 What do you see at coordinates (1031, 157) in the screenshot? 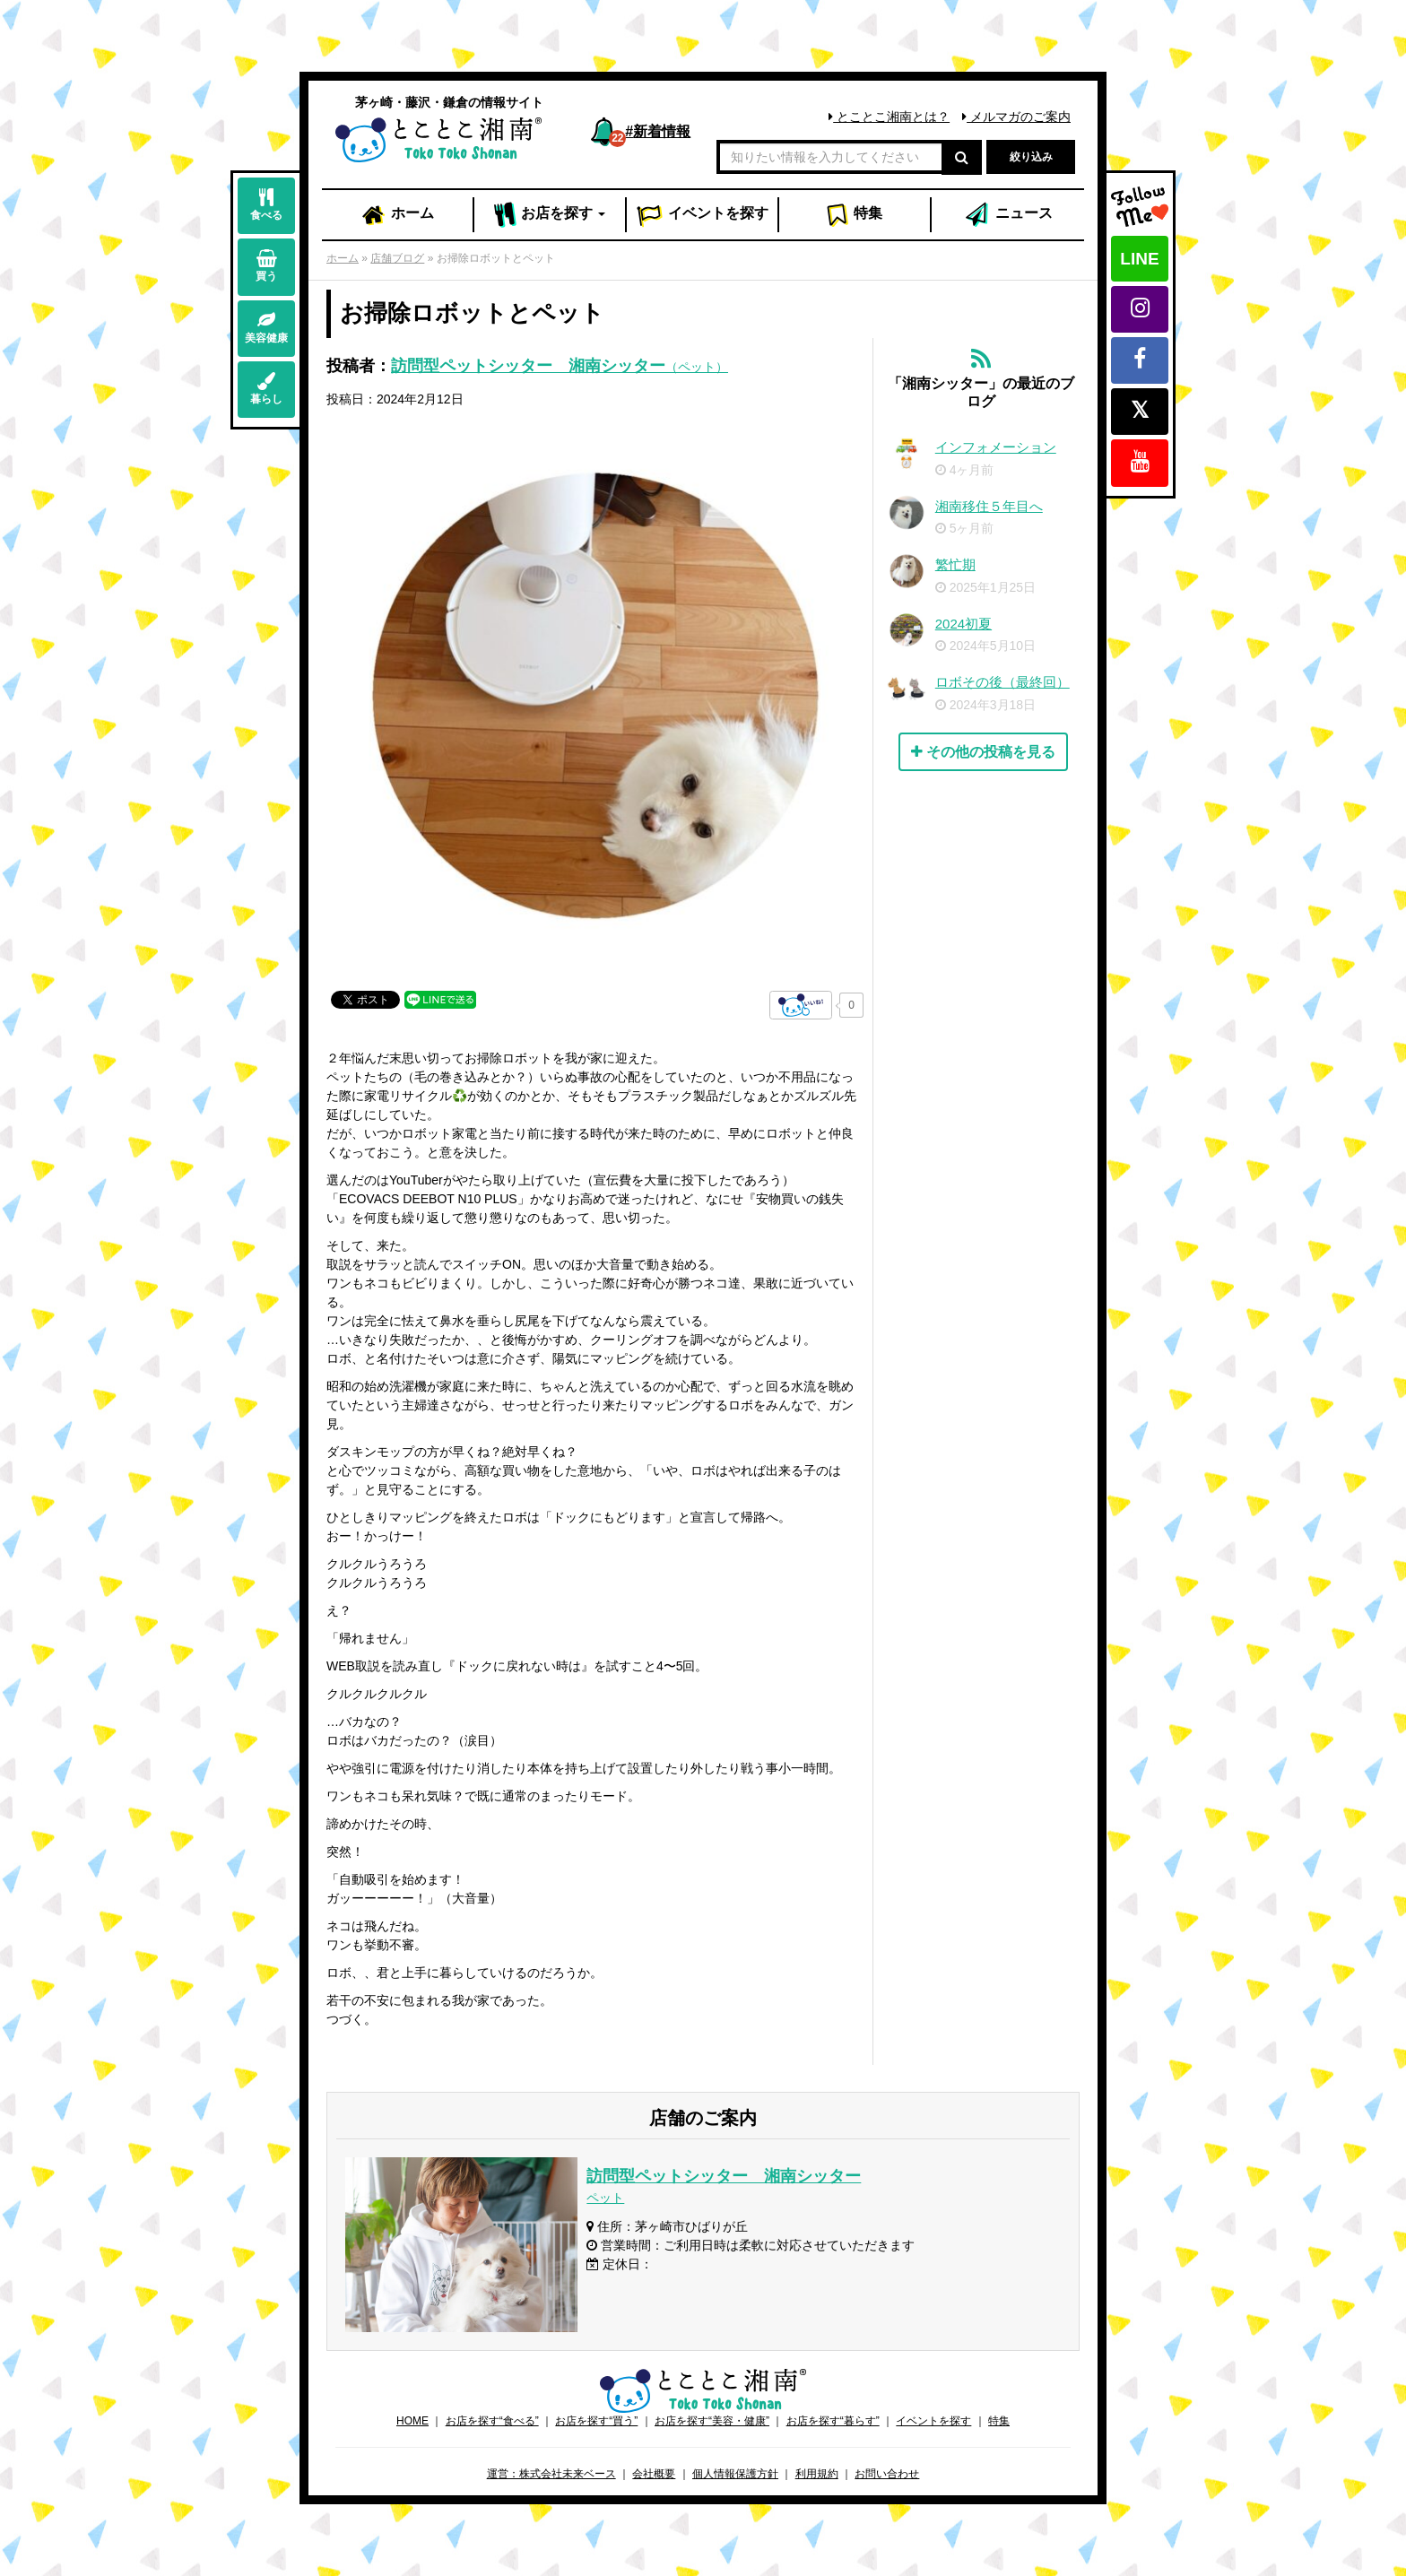
I see `絞り込み` at bounding box center [1031, 157].